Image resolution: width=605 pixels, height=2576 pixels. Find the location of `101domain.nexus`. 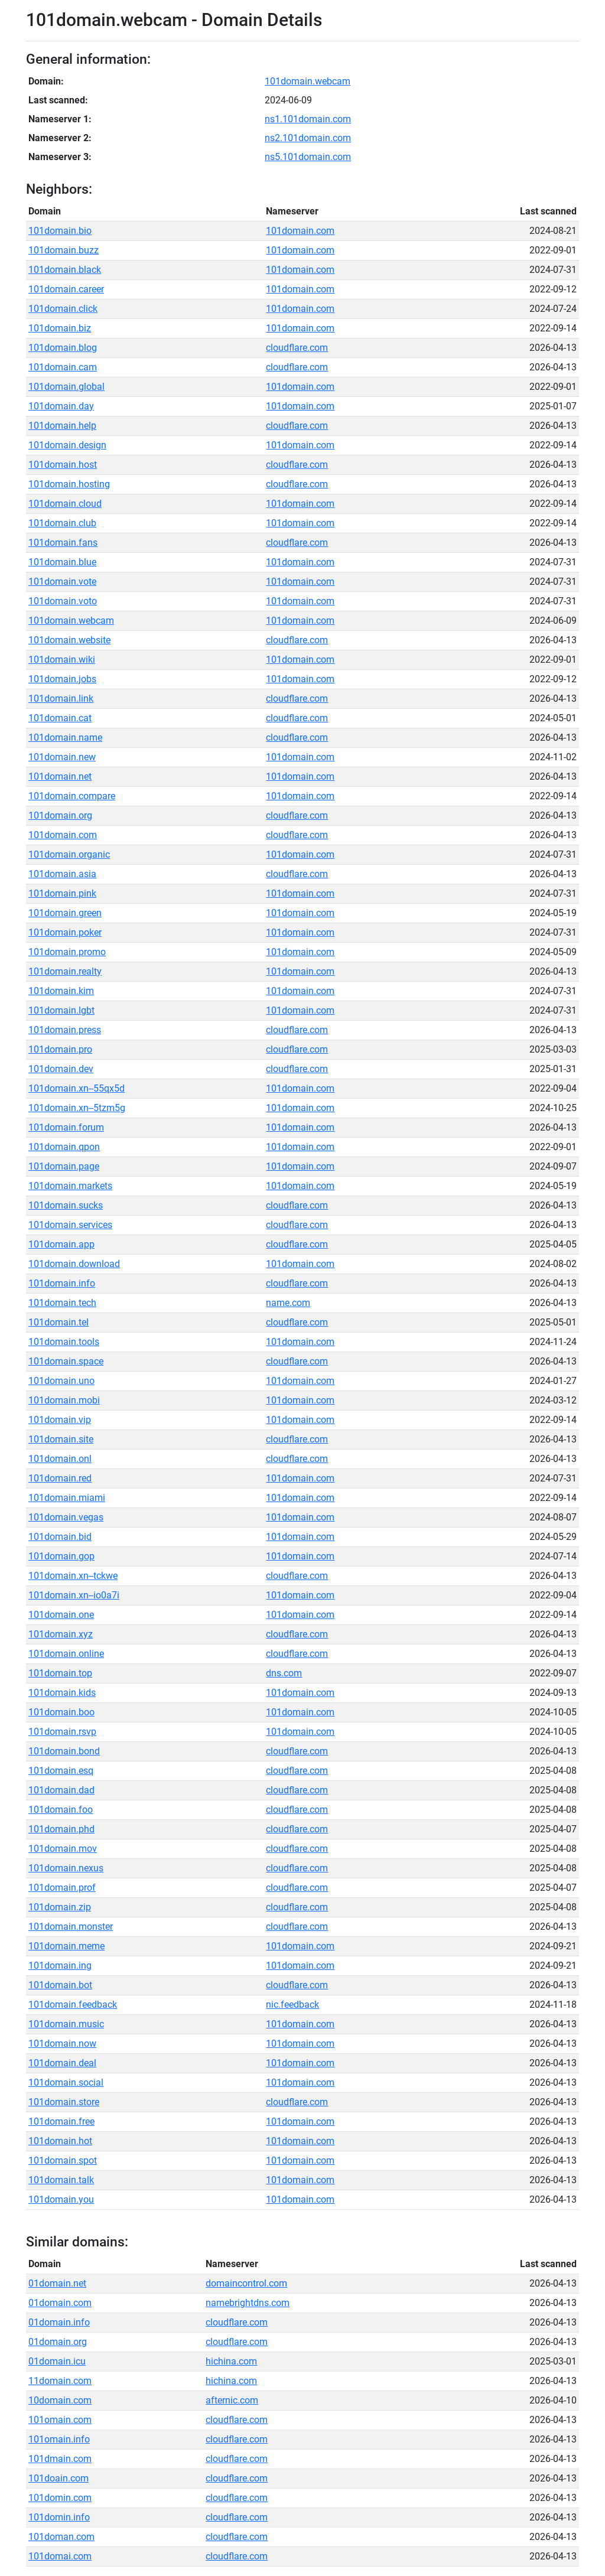

101domain.nexus is located at coordinates (65, 1868).